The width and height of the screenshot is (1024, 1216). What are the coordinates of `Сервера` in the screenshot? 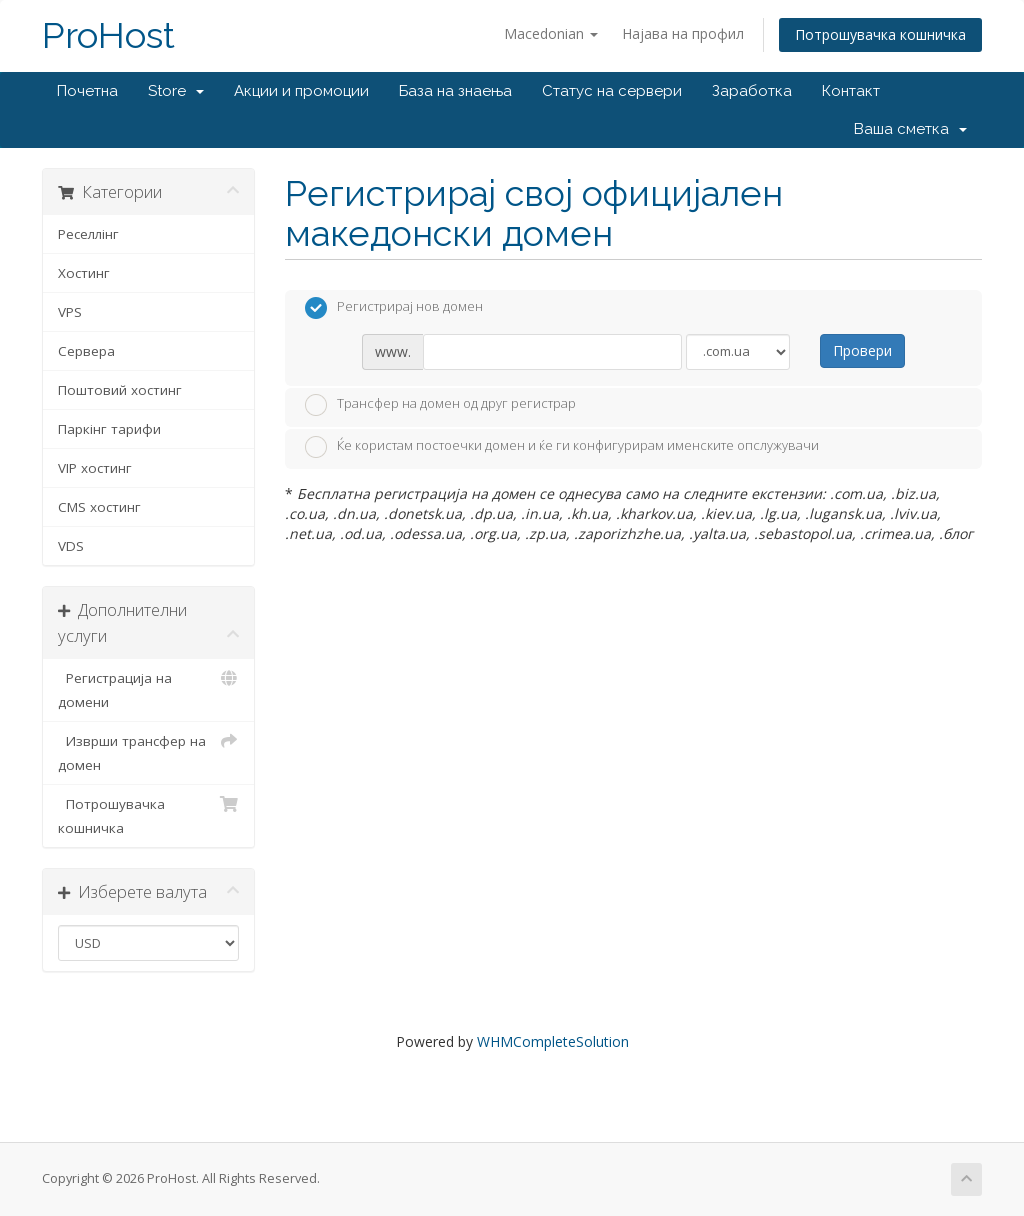 It's located at (86, 351).